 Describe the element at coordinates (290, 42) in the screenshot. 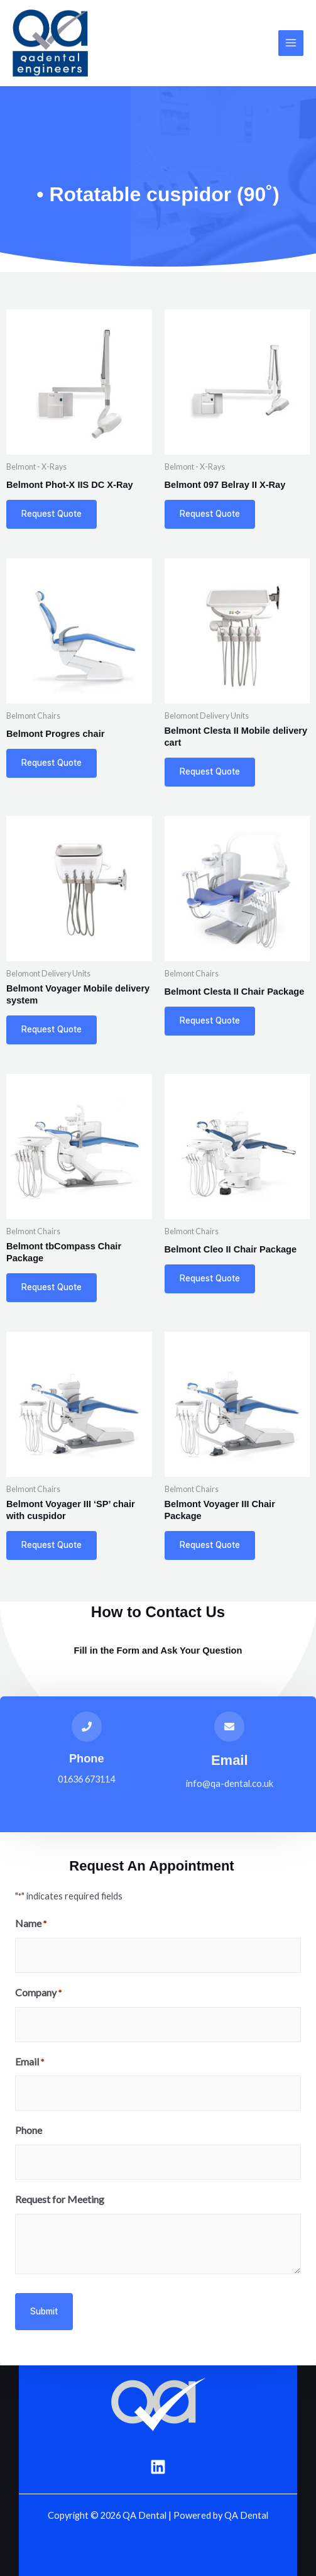

I see `[Main menu toggle]` at that location.